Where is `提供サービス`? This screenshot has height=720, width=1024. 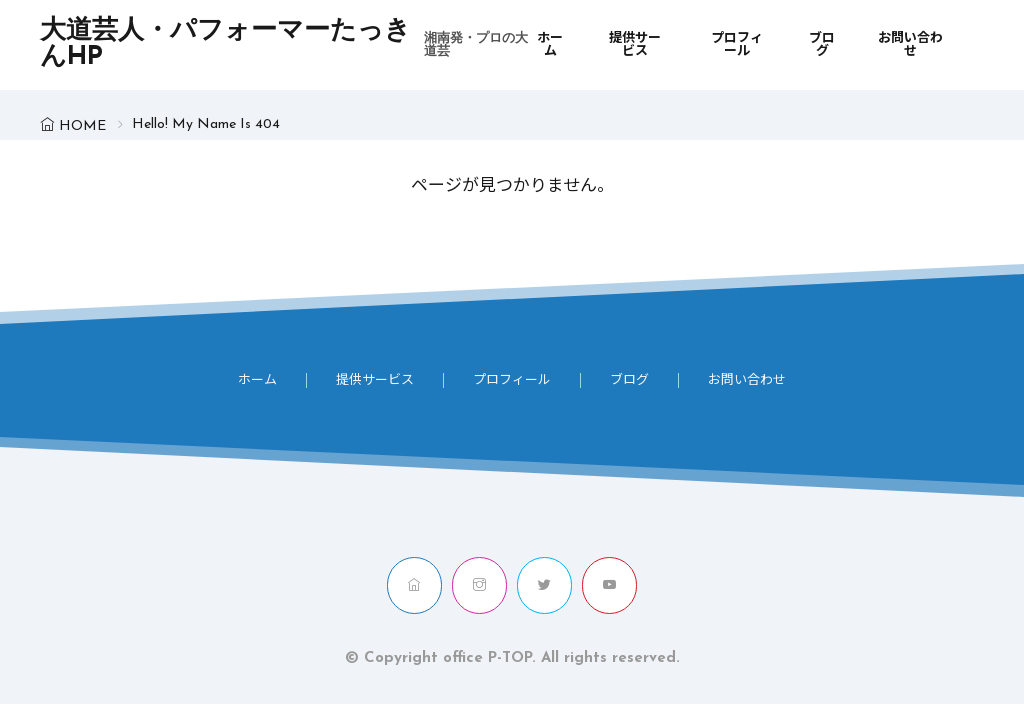
提供サービス is located at coordinates (635, 45).